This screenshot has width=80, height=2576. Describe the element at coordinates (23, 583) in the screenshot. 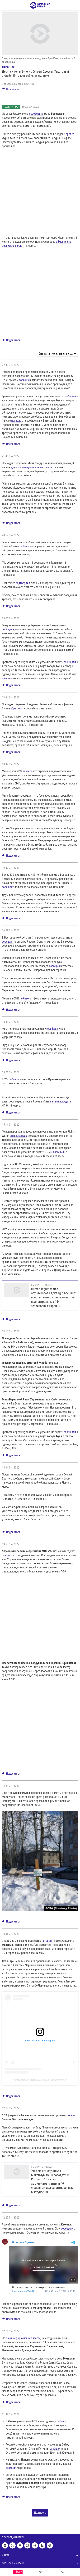

I see `подтвердил` at that location.